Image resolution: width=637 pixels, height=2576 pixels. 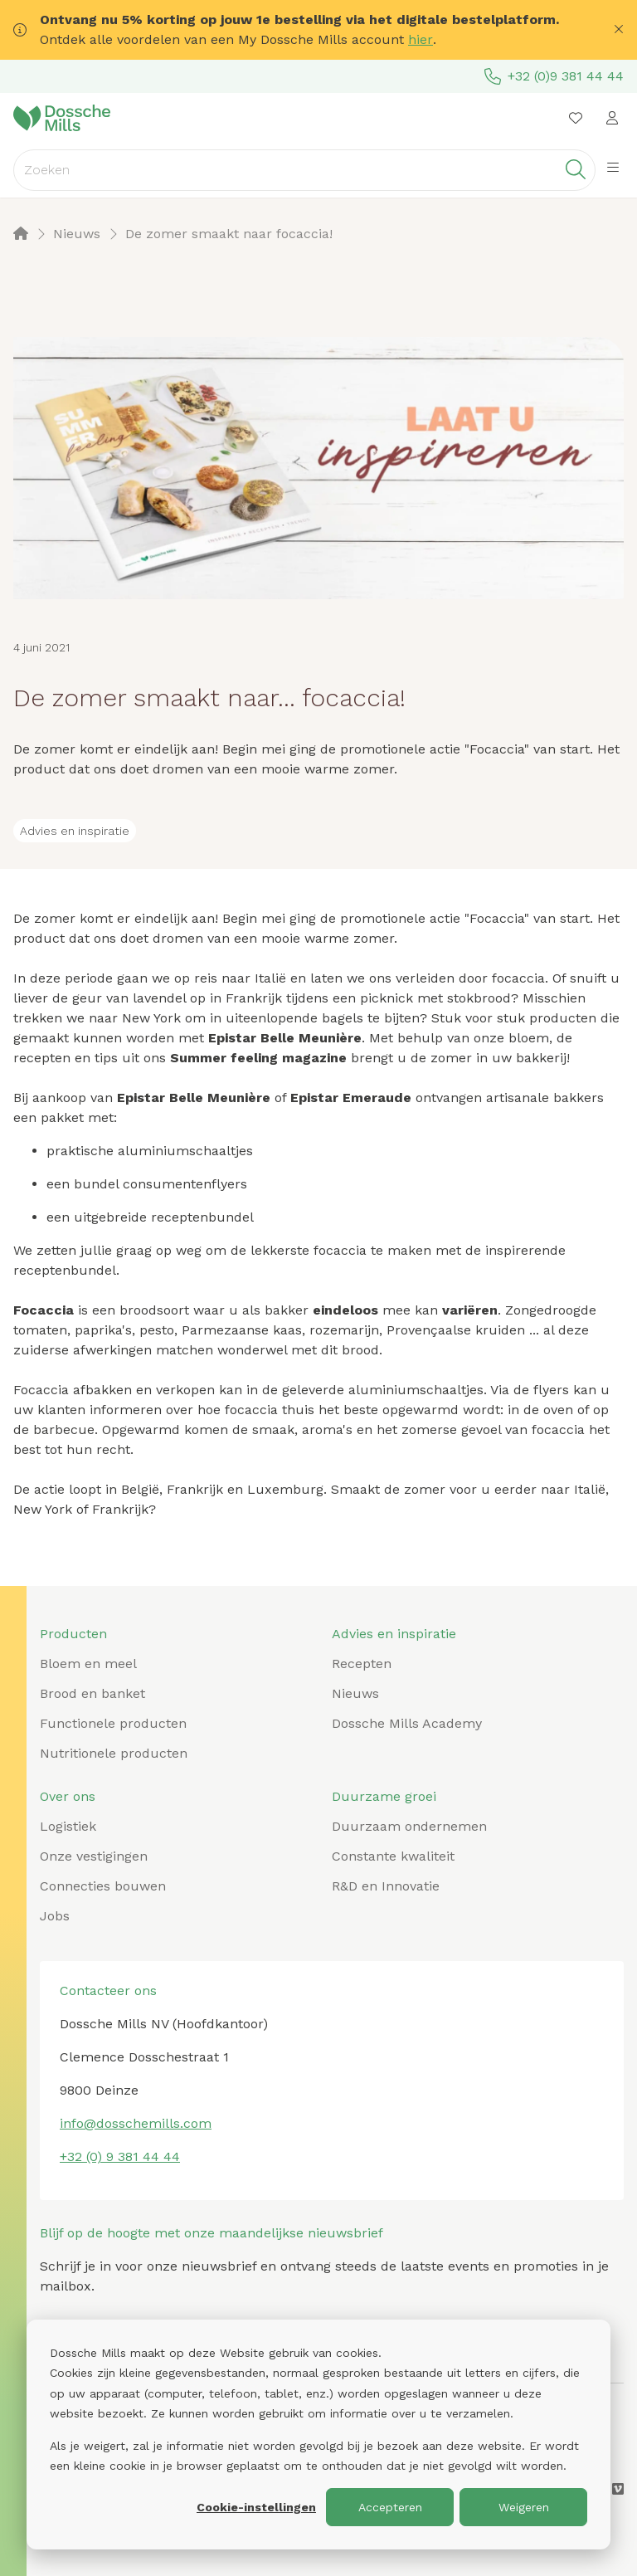 I want to click on +32 (0)9 381 44 44, so click(x=554, y=76).